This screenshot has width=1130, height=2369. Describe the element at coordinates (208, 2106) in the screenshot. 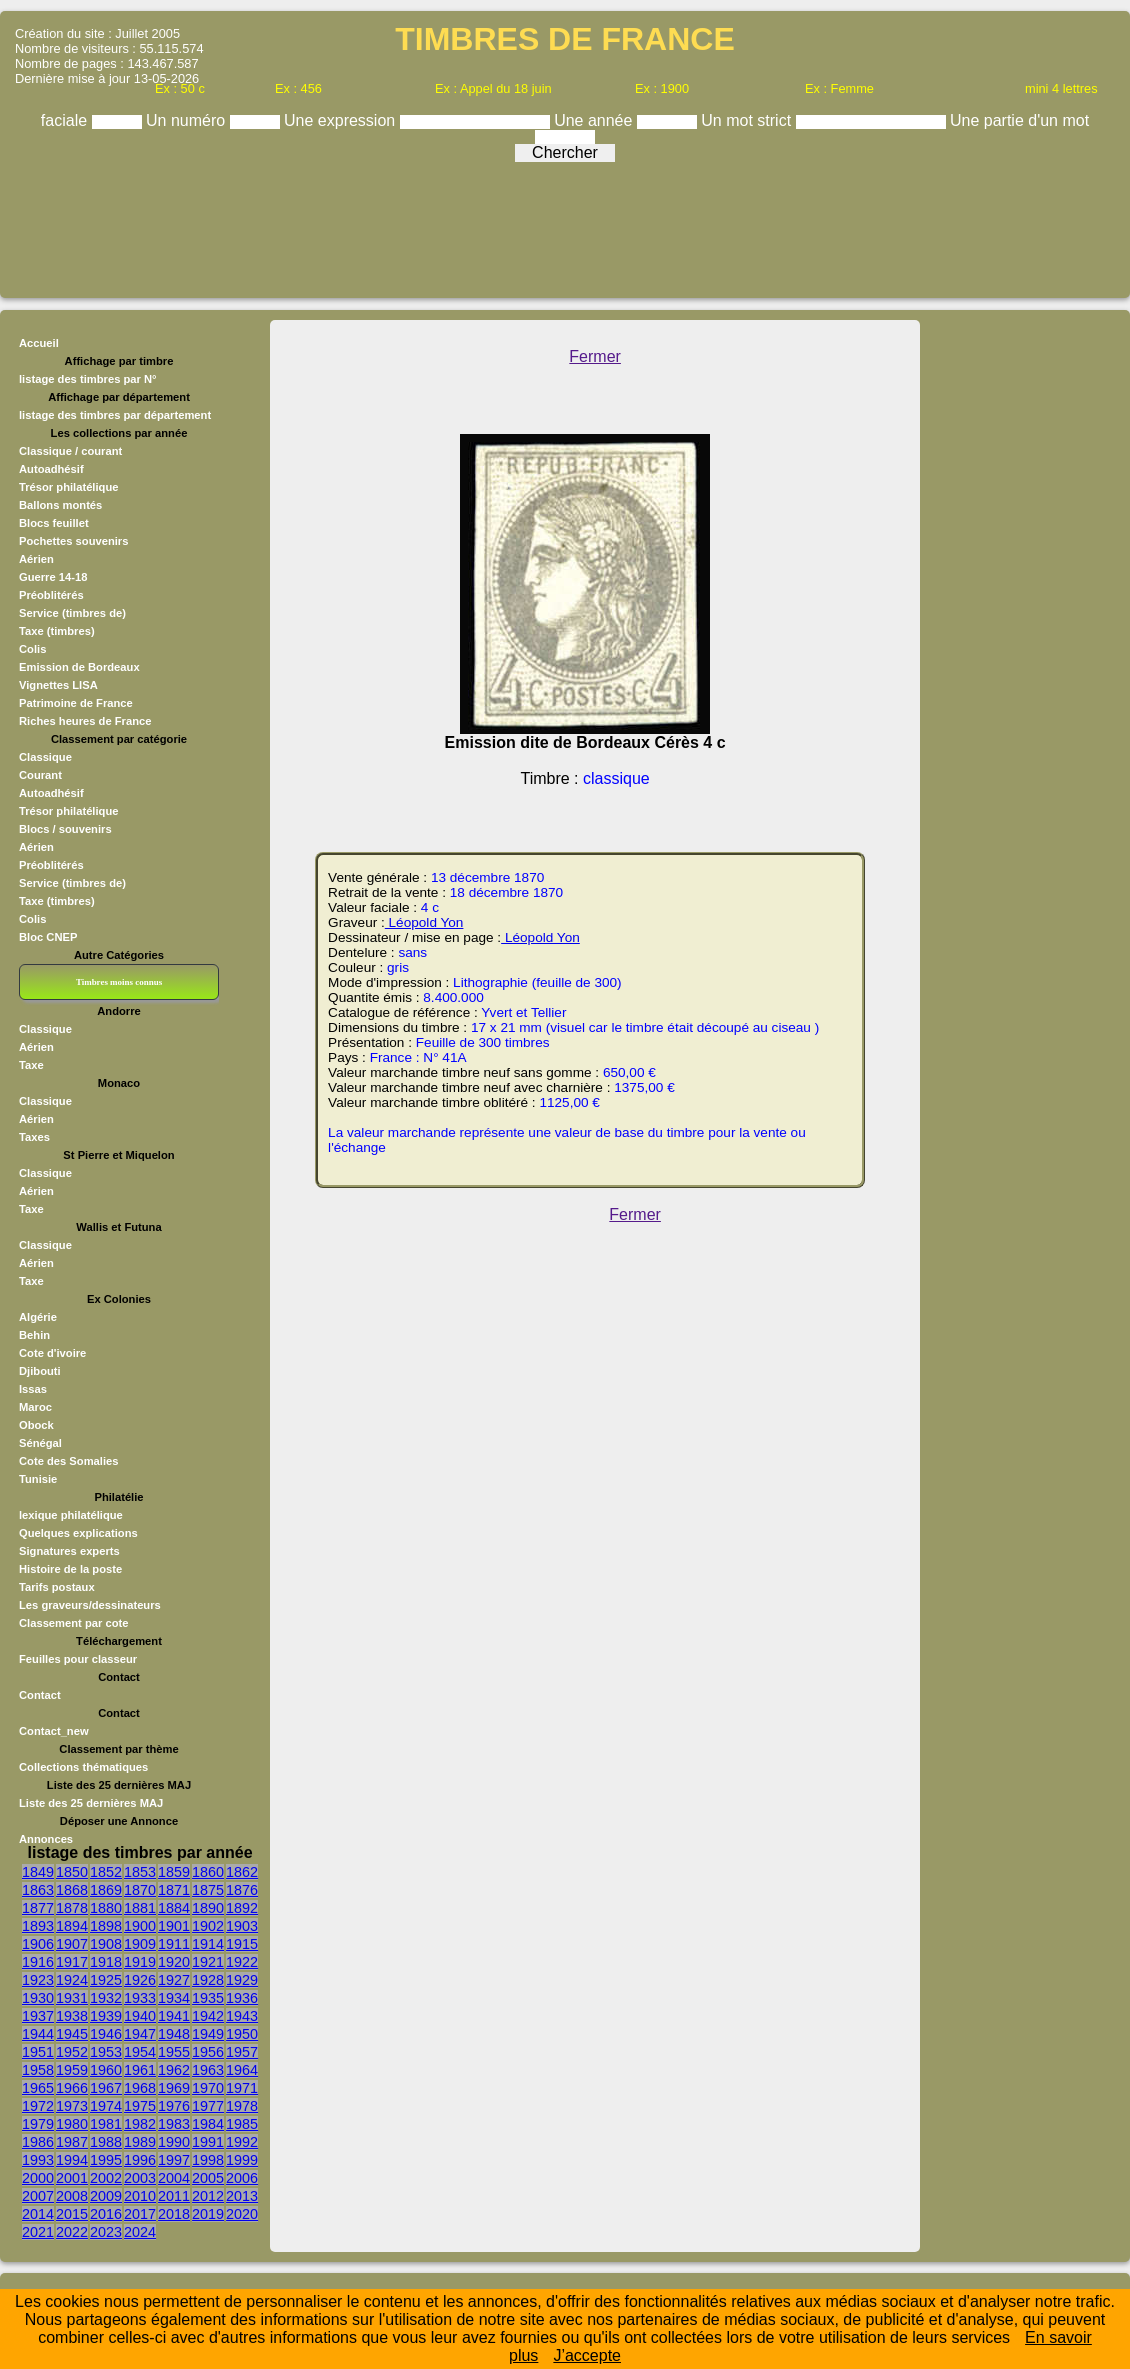

I see `1977` at that location.